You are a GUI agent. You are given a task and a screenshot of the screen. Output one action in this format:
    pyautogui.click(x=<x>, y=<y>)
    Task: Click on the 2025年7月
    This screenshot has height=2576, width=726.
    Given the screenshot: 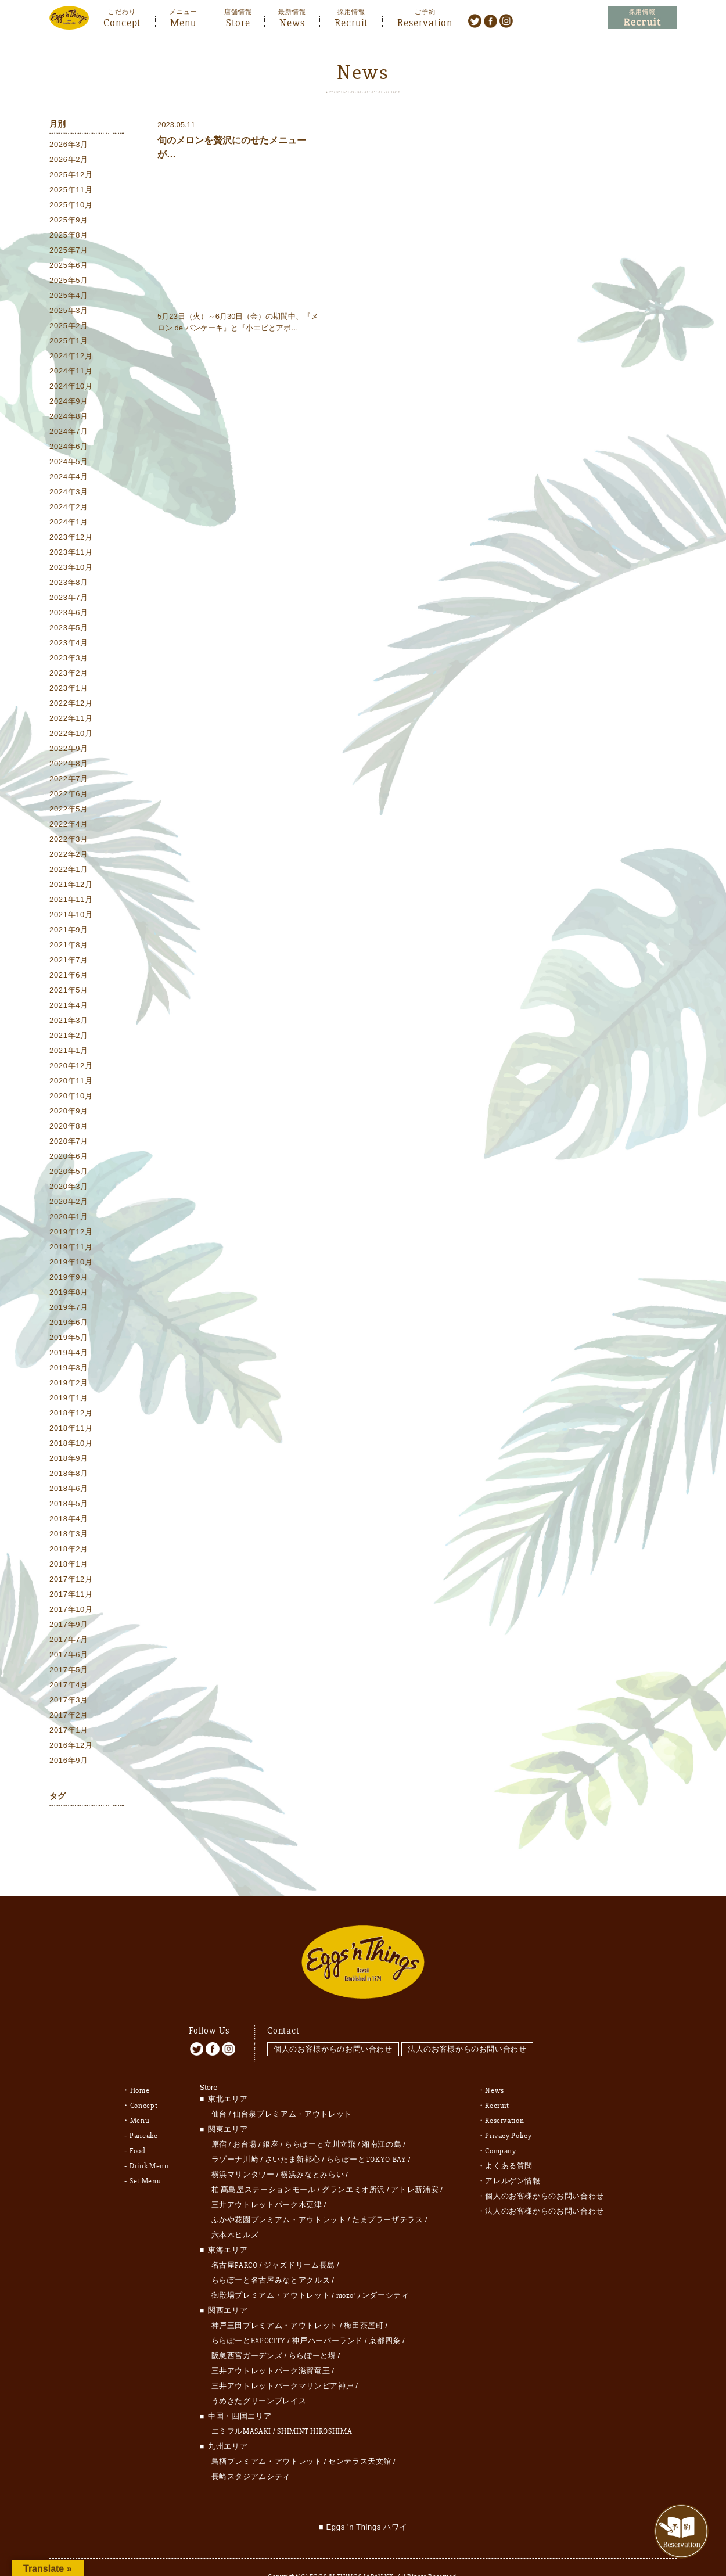 What is the action you would take?
    pyautogui.click(x=68, y=252)
    